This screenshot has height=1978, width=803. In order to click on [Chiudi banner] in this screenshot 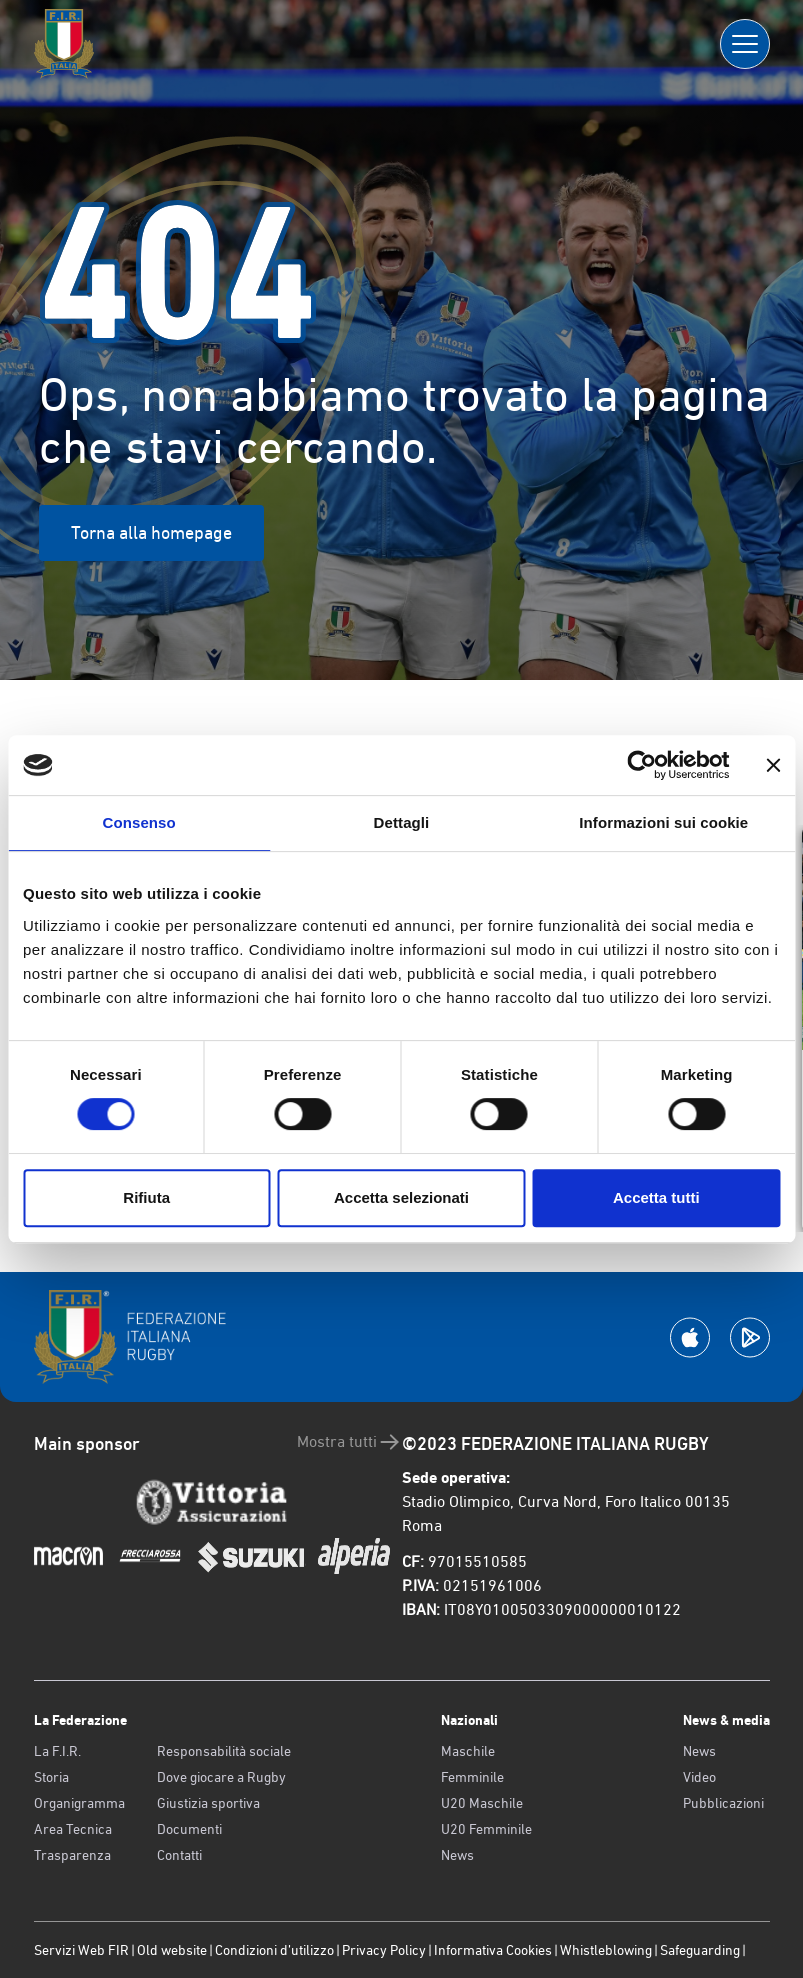, I will do `click(773, 765)`.